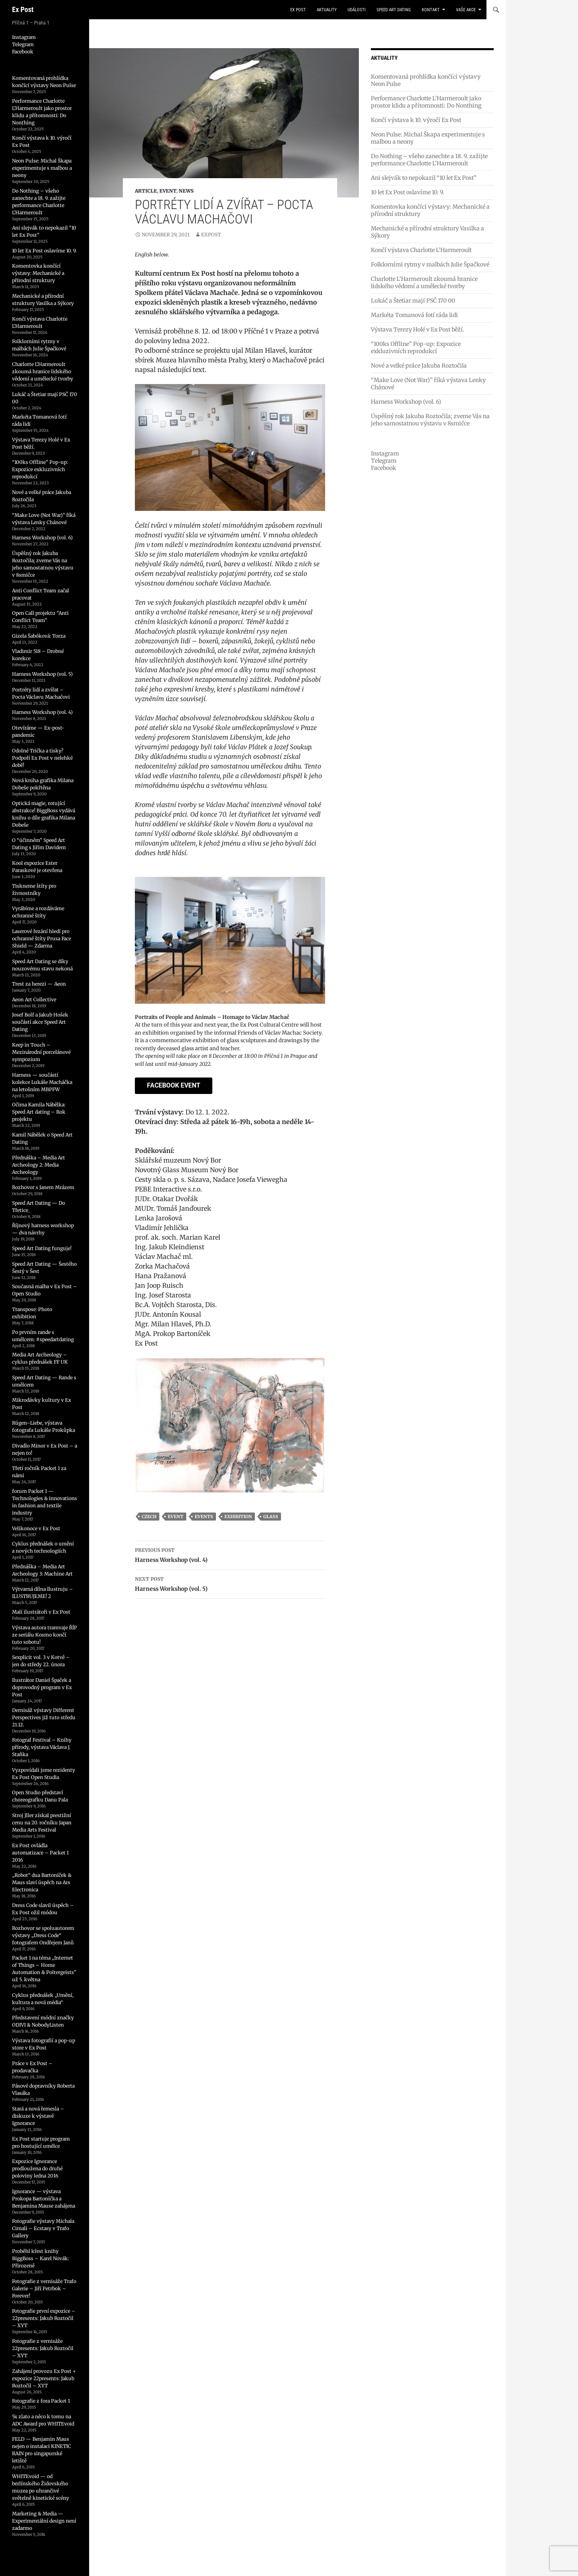 The height and width of the screenshot is (2576, 578). Describe the element at coordinates (149, 1516) in the screenshot. I see `czech` at that location.